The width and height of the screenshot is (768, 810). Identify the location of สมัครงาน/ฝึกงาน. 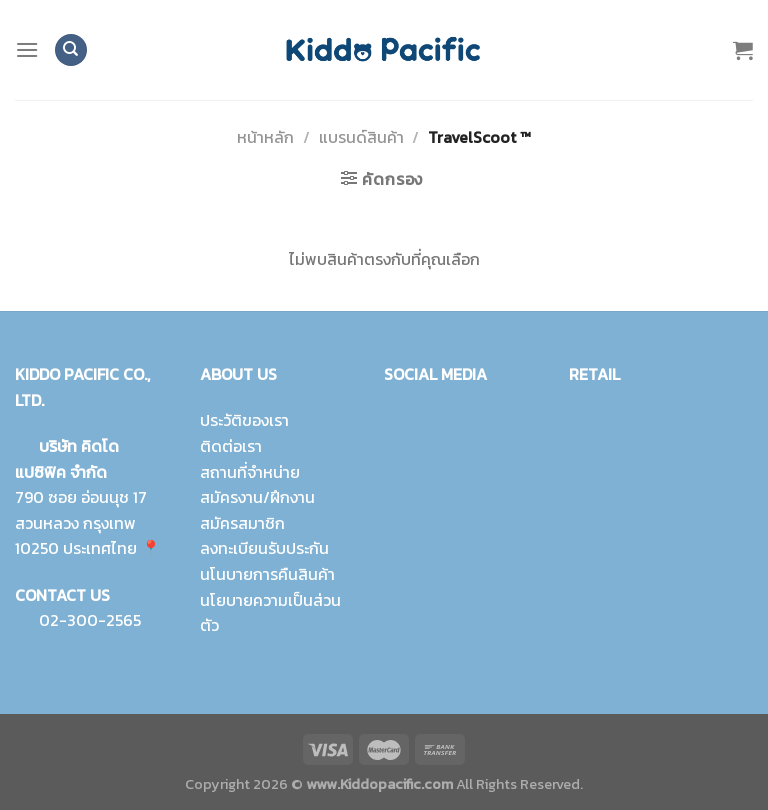
(257, 497).